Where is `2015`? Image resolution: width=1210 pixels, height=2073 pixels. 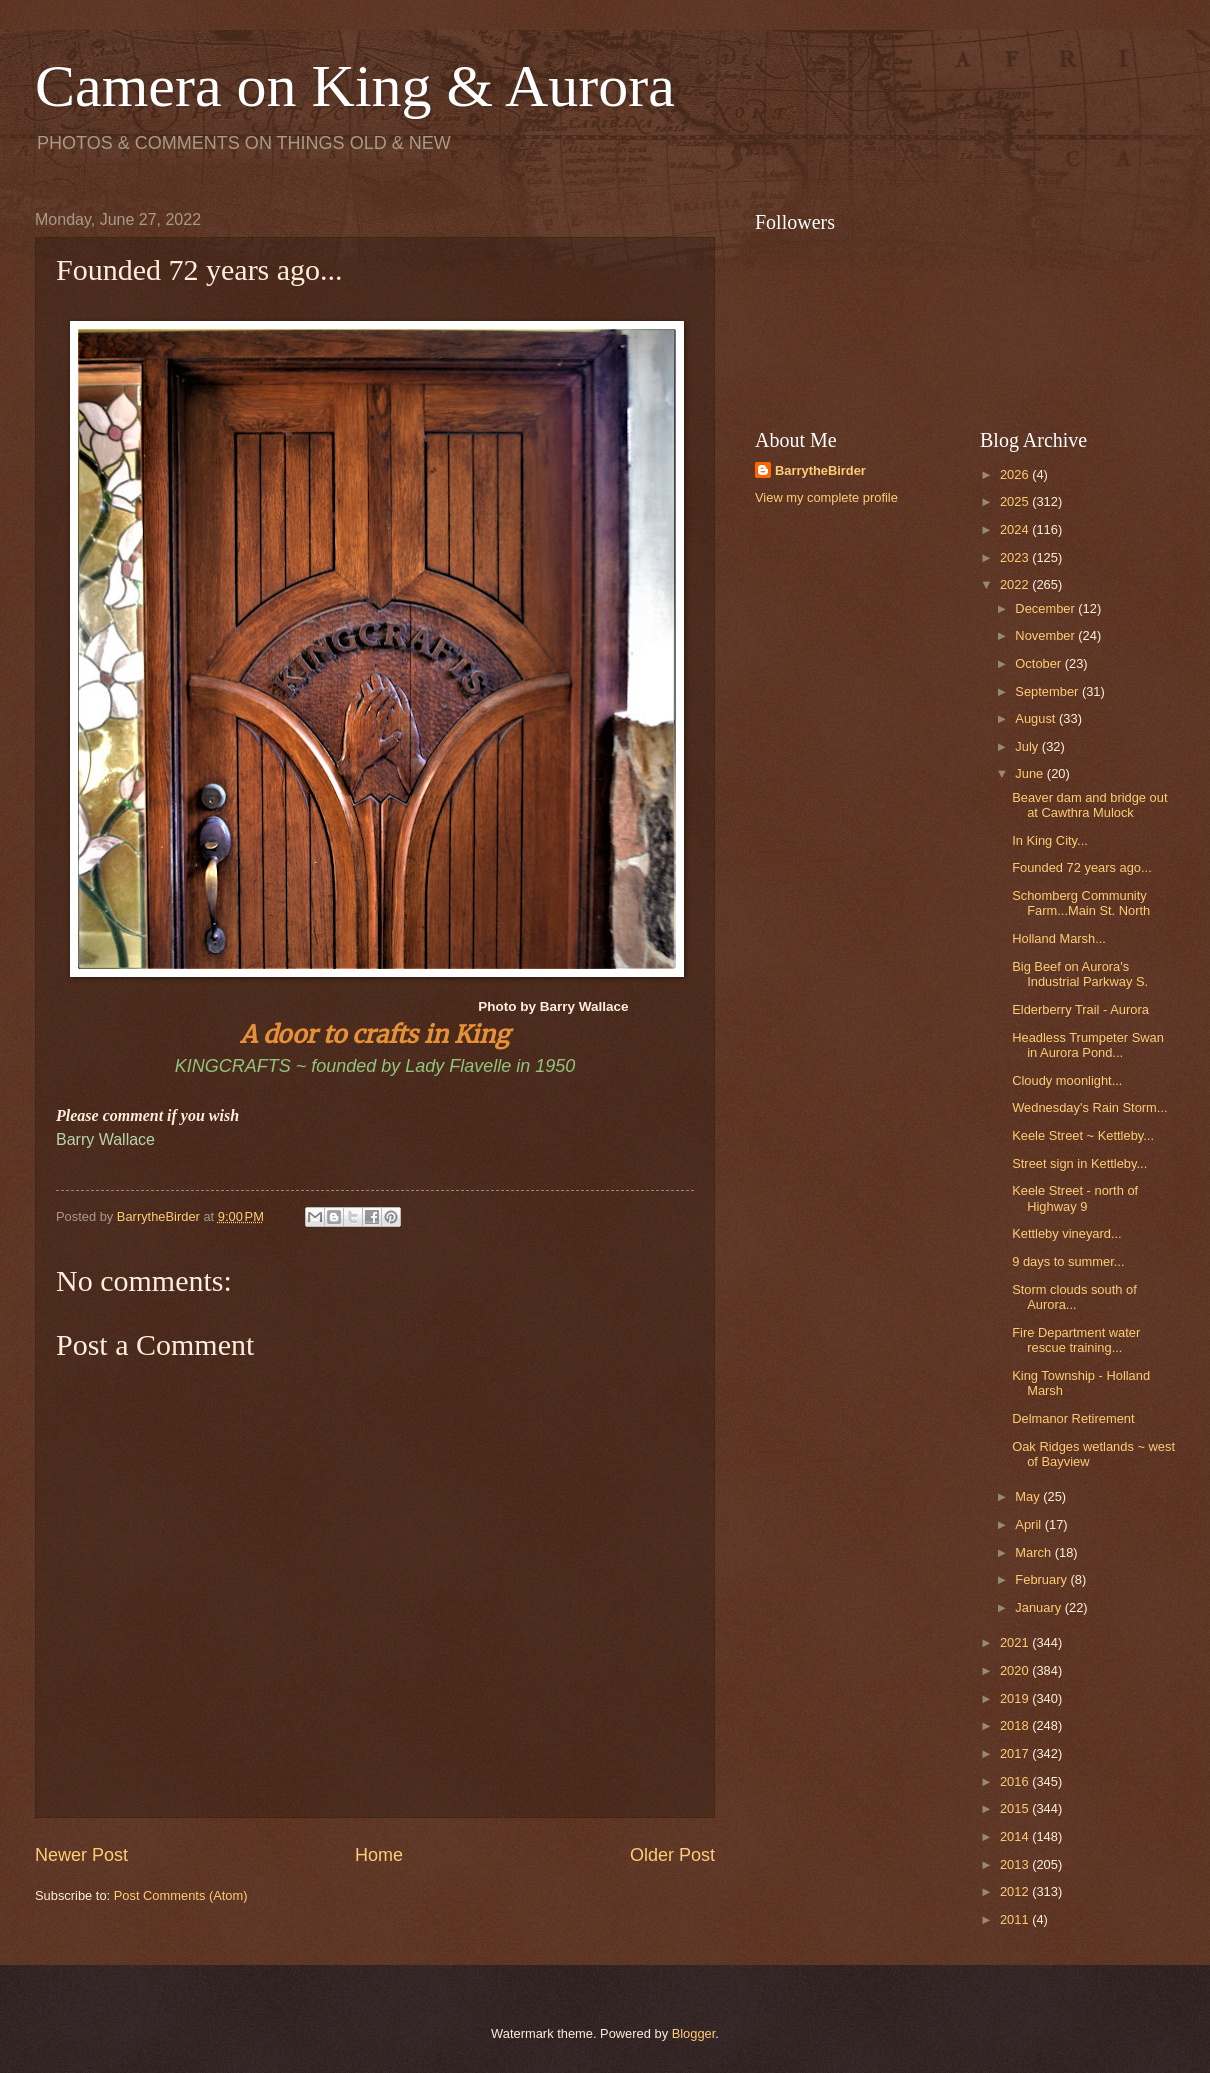 2015 is located at coordinates (1016, 1808).